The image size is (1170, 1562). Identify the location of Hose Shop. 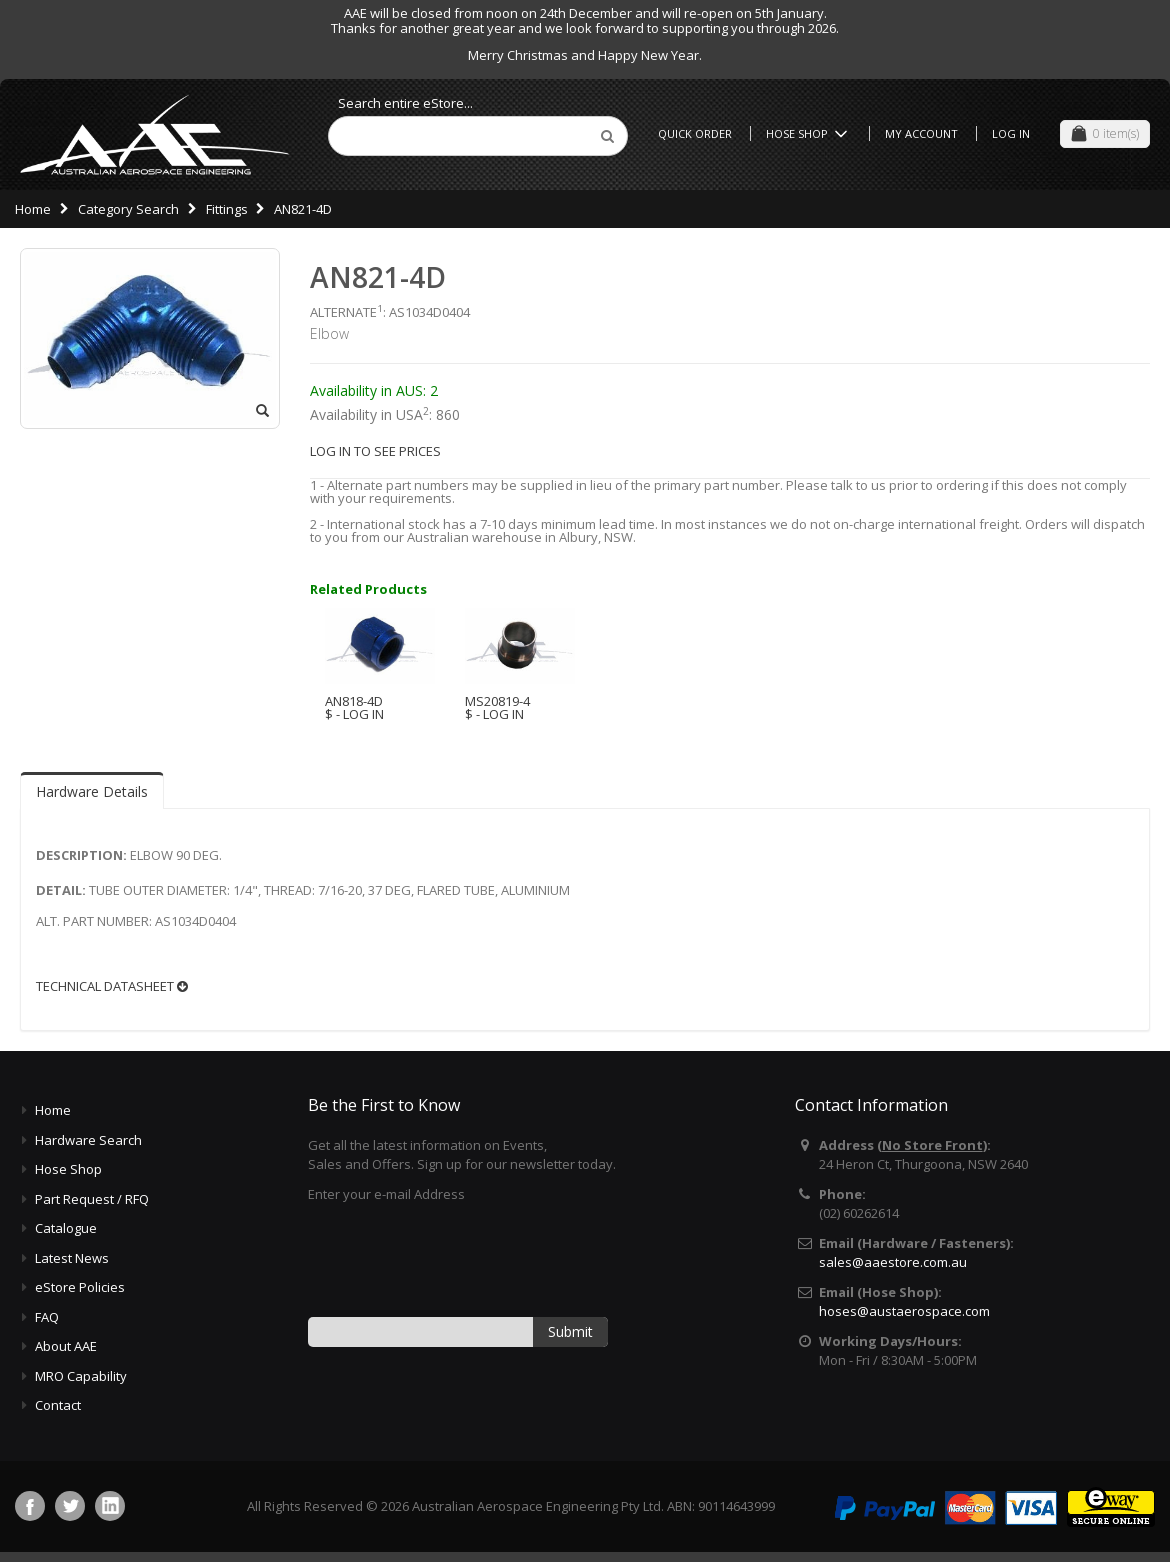
(810, 133).